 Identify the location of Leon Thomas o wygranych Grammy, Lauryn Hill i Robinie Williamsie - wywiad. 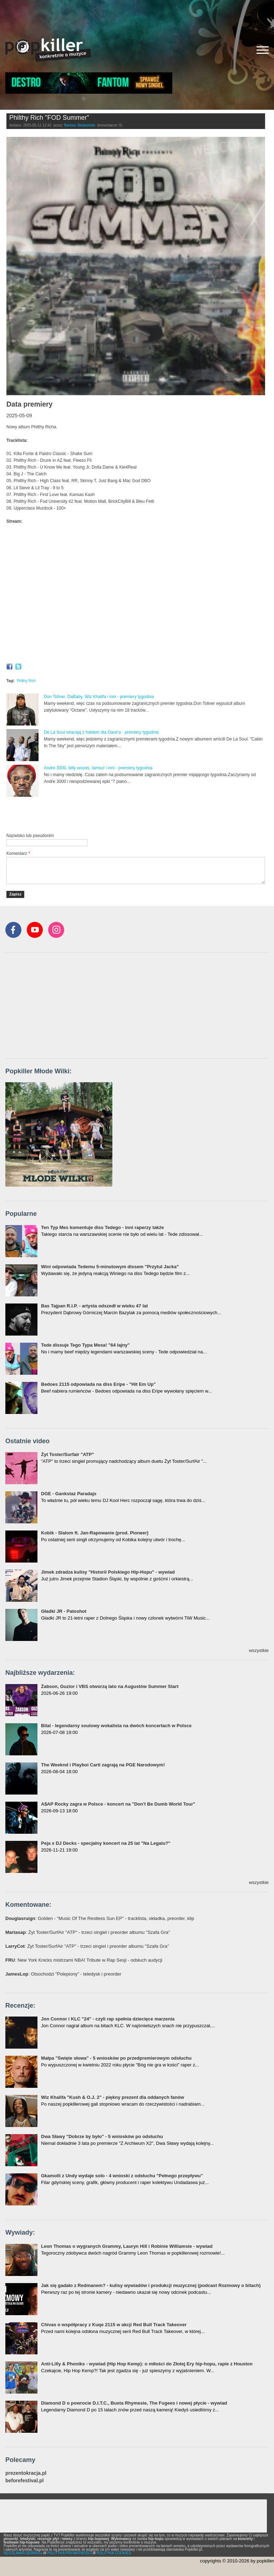
(127, 2246).